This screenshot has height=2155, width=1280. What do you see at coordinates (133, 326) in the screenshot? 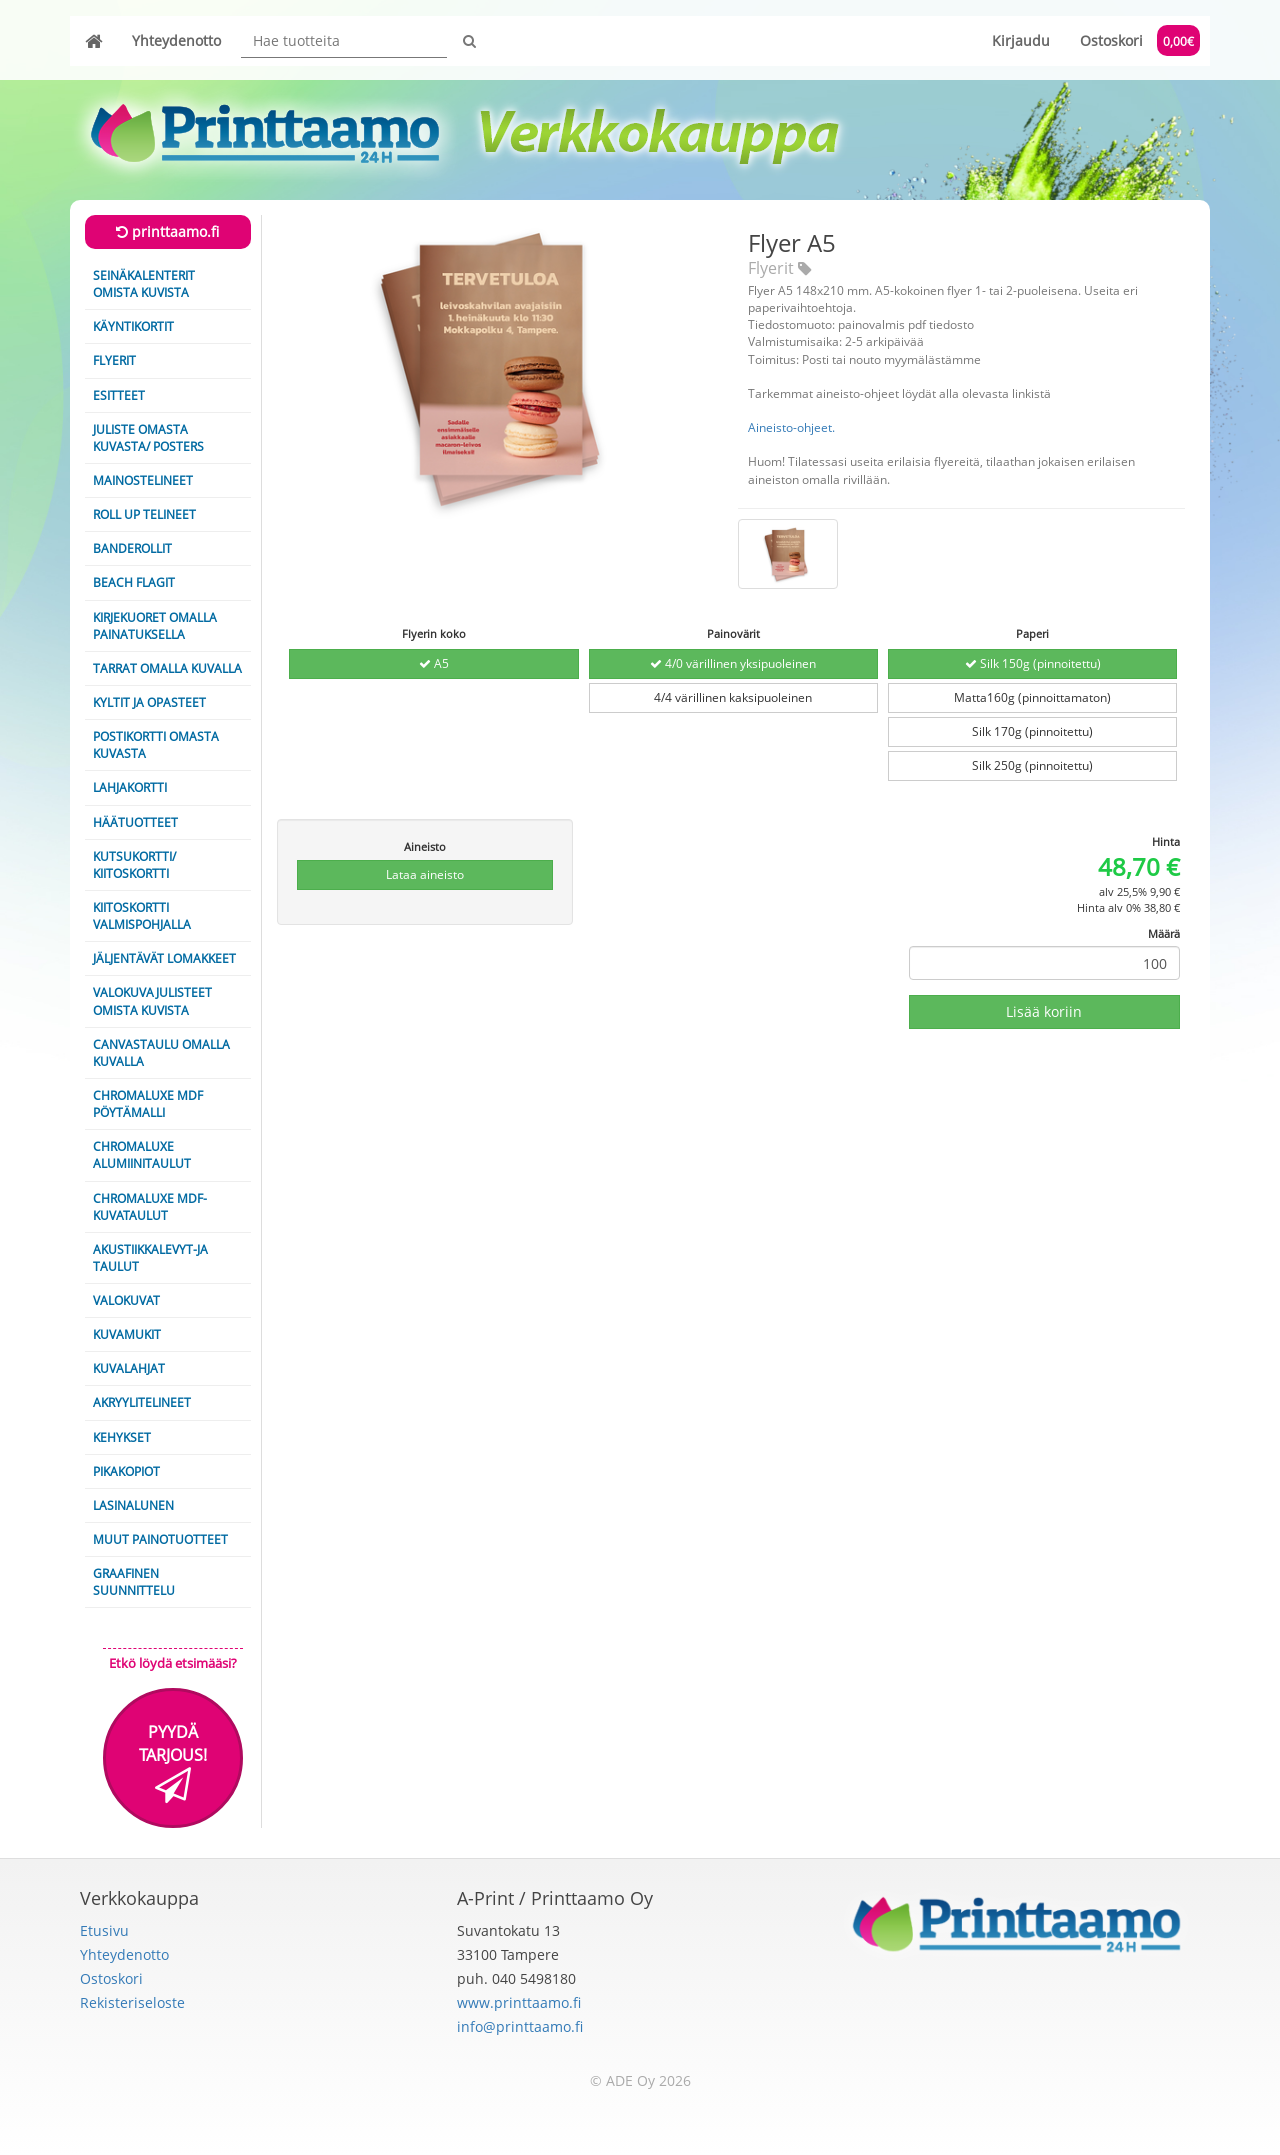
I see `Käyntikortit` at bounding box center [133, 326].